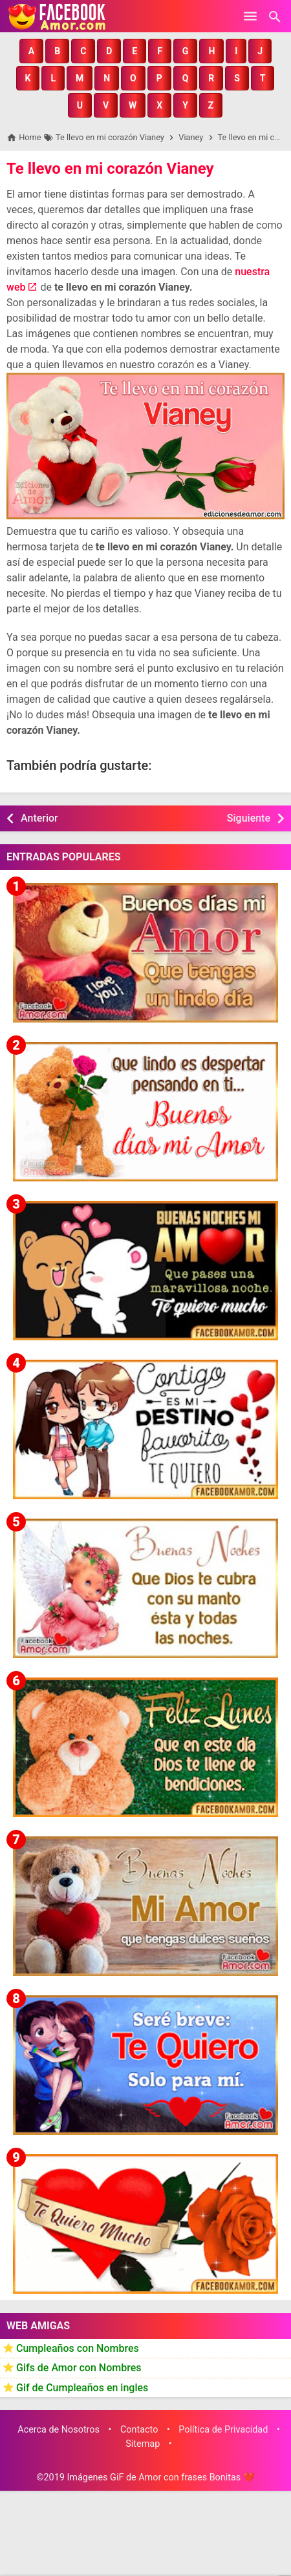 This screenshot has height=2576, width=291. What do you see at coordinates (77, 2348) in the screenshot?
I see `Cumpleaños con Nombres` at bounding box center [77, 2348].